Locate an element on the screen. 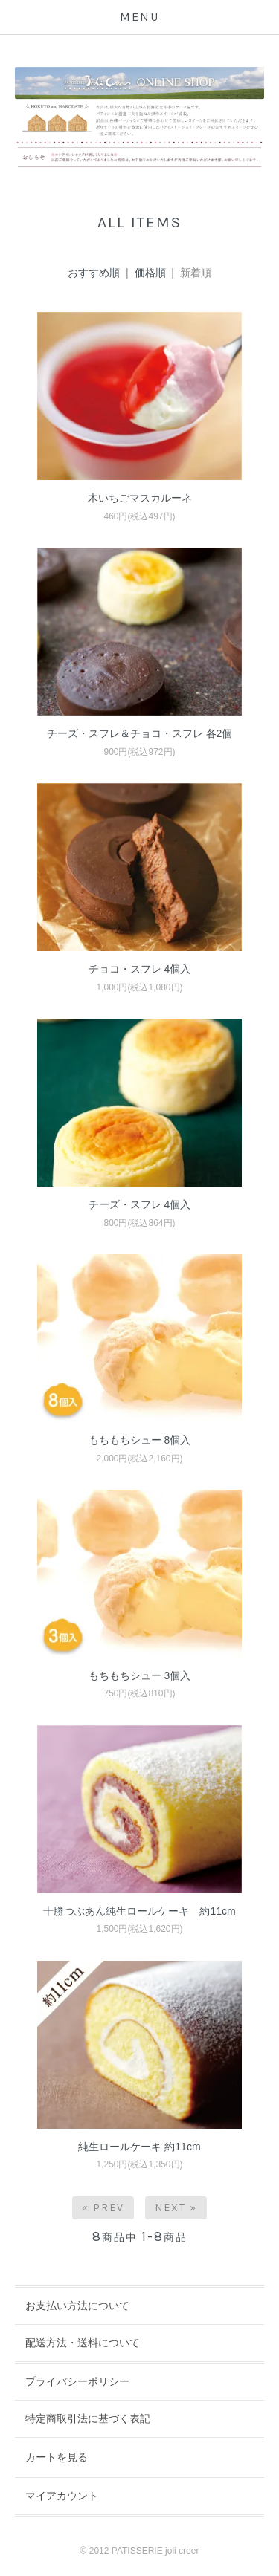 The height and width of the screenshot is (2576, 279). もちもちシュー 3個入 is located at coordinates (140, 1675).